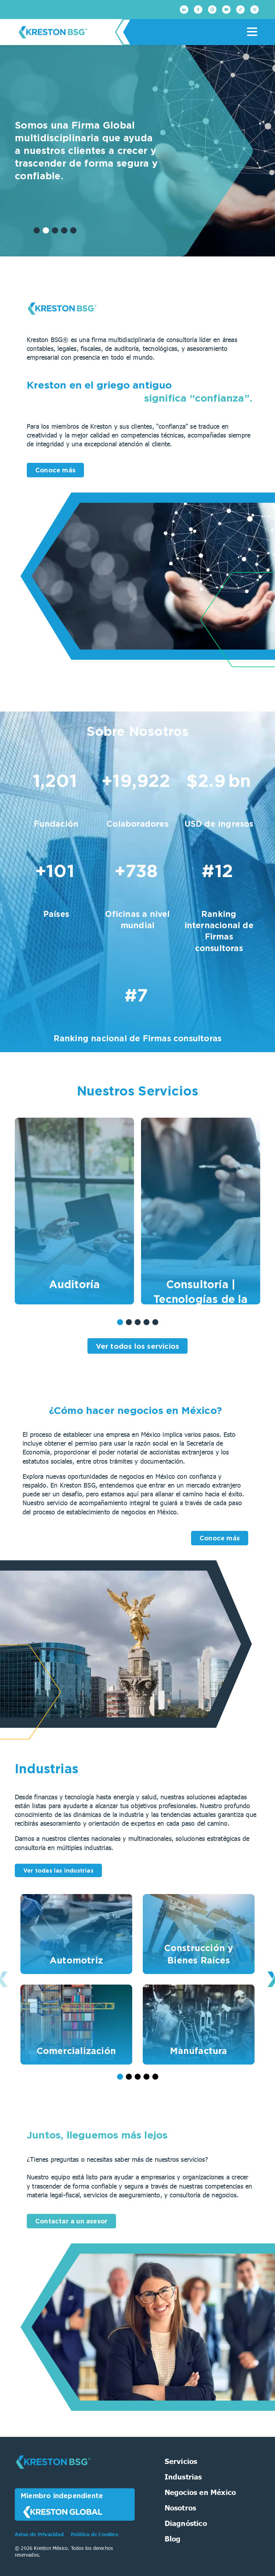 The image size is (275, 2576). Describe the element at coordinates (252, 32) in the screenshot. I see `[Menu]` at that location.